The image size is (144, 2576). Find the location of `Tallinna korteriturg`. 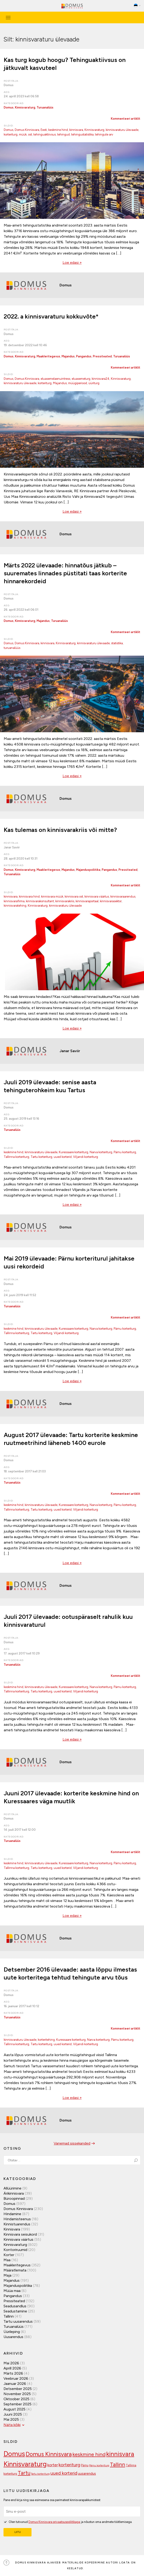

Tallinna korteriturg is located at coordinates (16, 1157).